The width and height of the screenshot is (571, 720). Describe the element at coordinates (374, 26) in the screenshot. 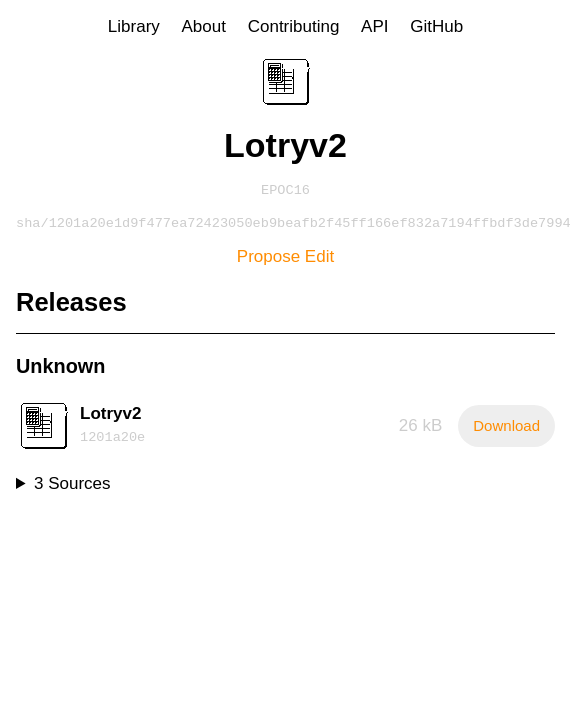

I see `API` at that location.